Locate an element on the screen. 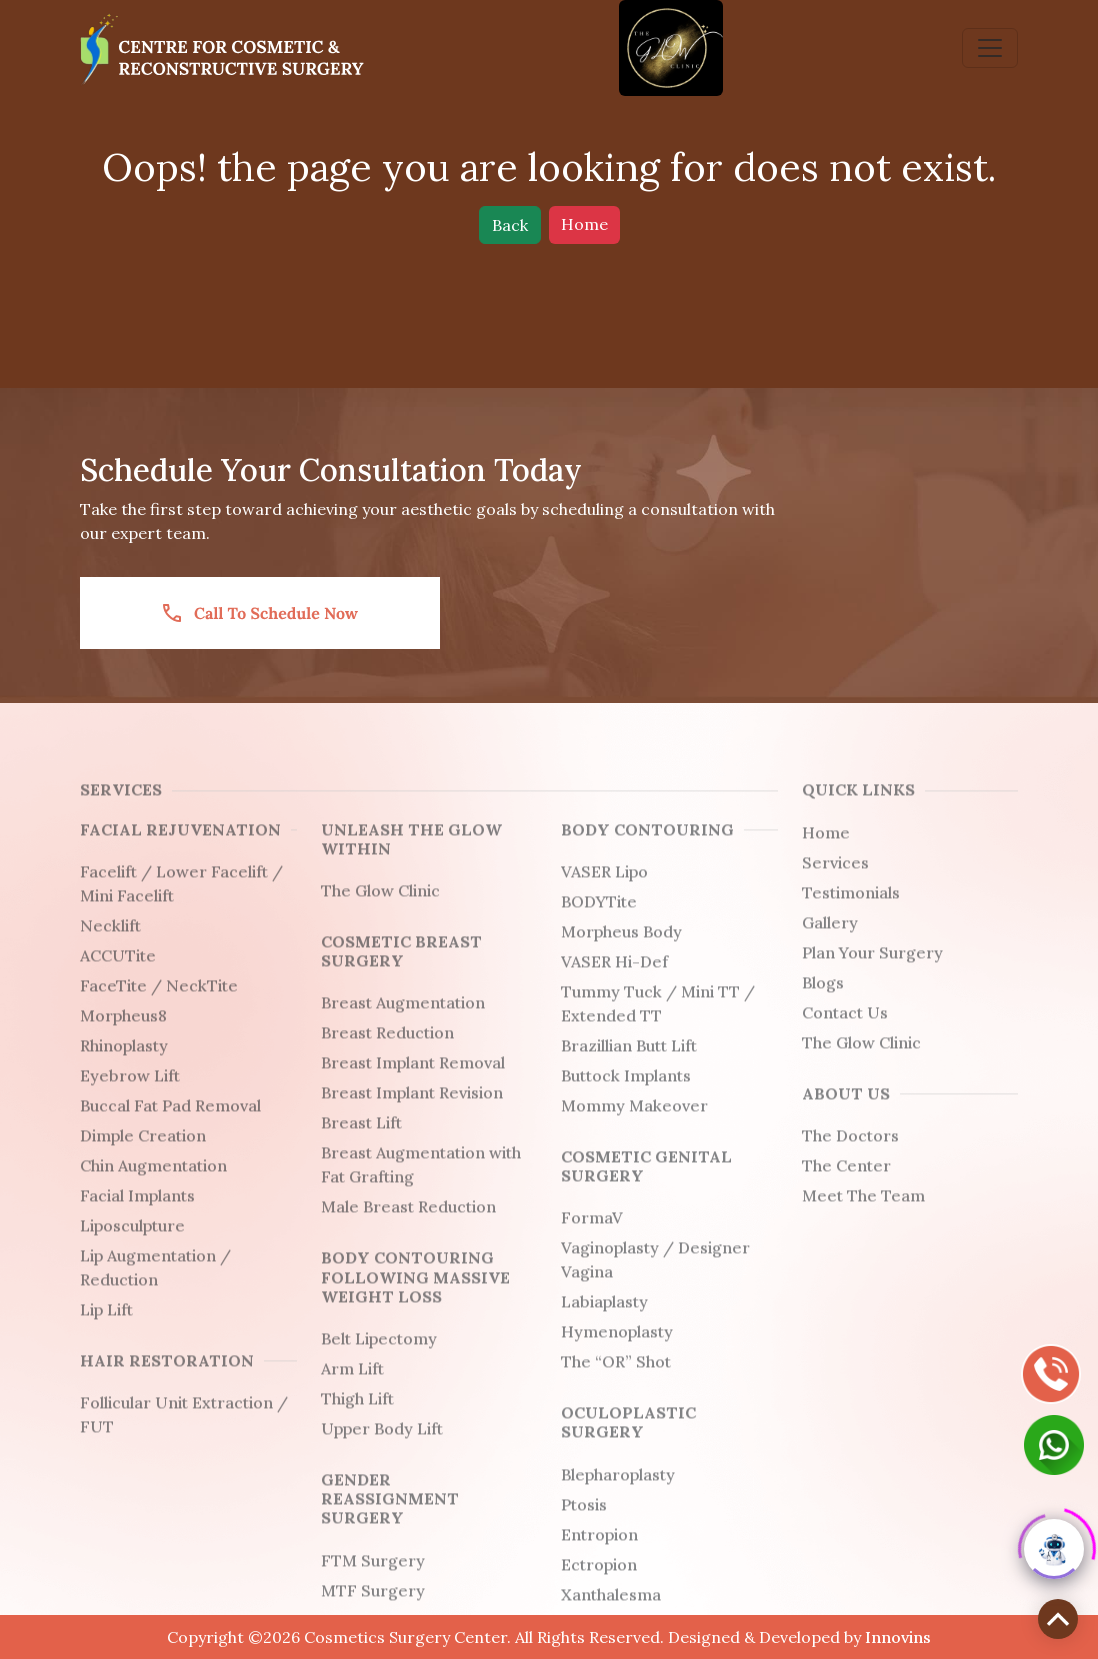 The height and width of the screenshot is (1659, 1098). Follicular Unit Extraction / FUT is located at coordinates (184, 1433).